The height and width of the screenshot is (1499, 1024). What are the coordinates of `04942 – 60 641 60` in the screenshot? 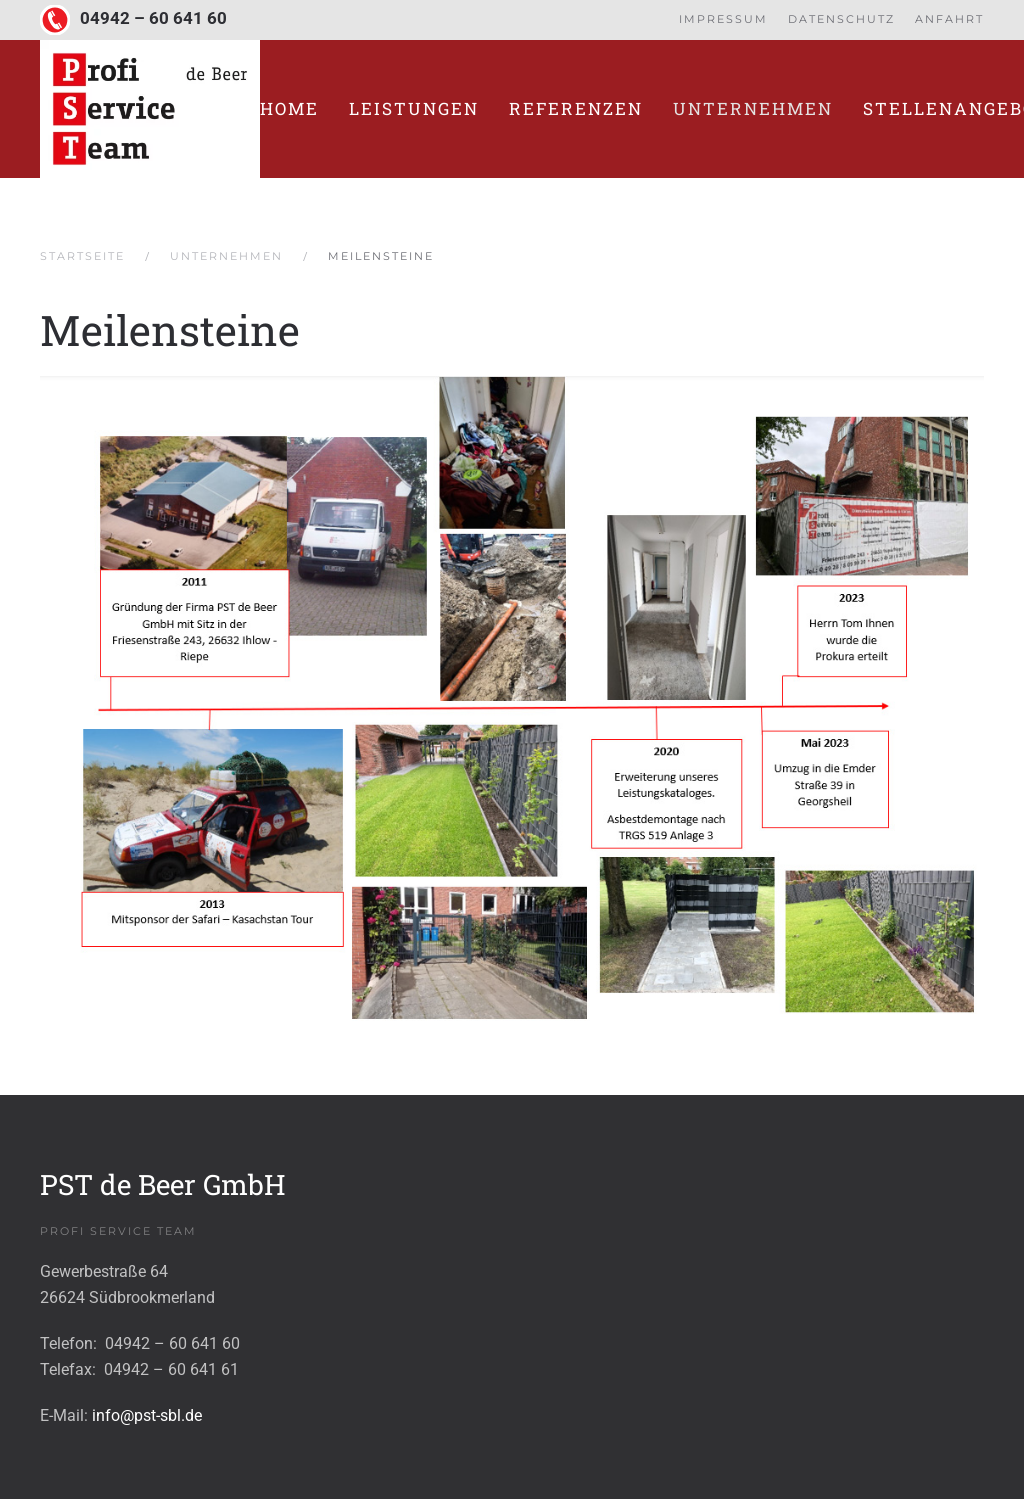 It's located at (153, 18).